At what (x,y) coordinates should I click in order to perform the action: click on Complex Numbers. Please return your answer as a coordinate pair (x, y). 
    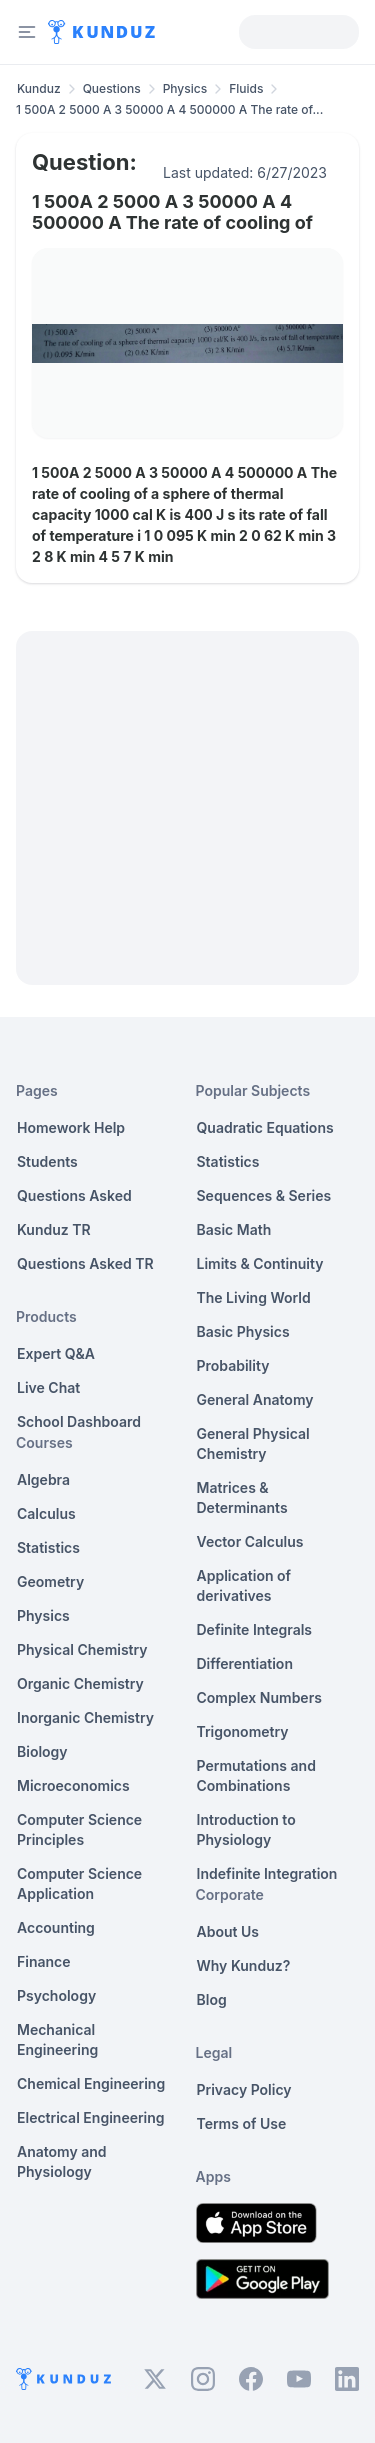
    Looking at the image, I should click on (259, 1697).